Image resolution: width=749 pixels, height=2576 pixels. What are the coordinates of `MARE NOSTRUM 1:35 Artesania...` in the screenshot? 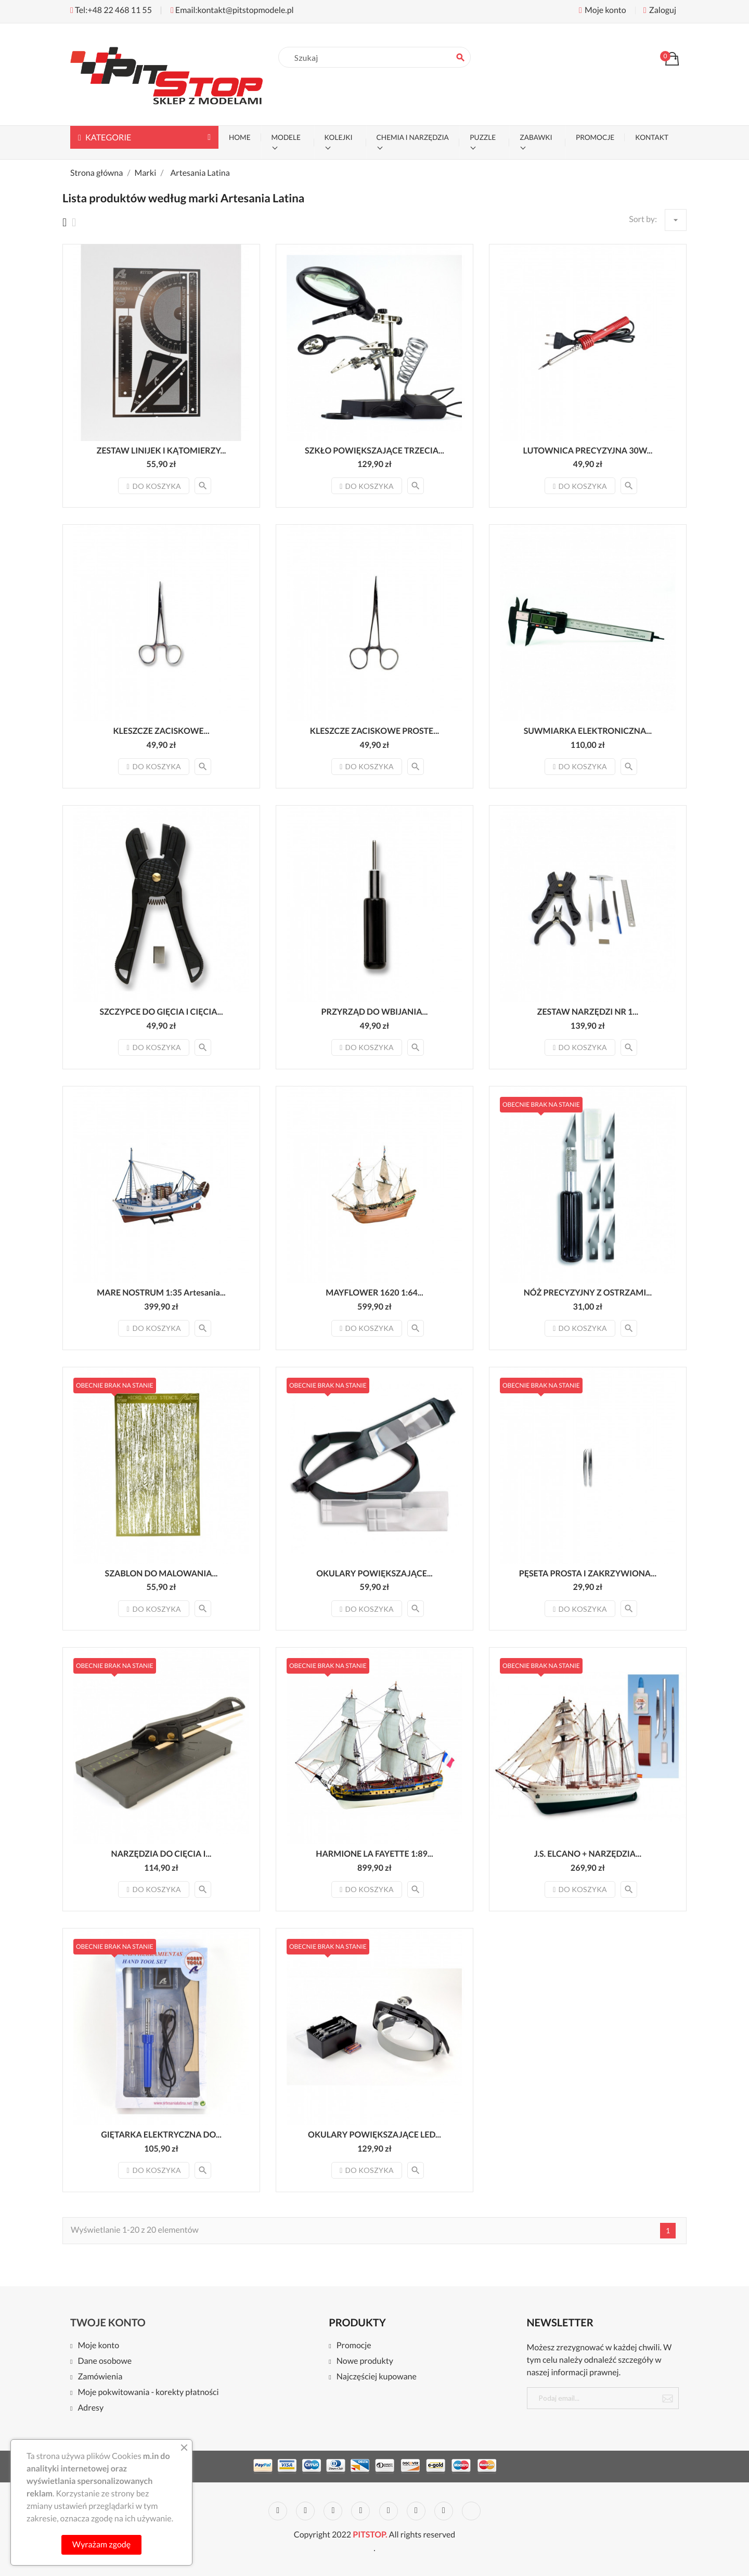 It's located at (161, 1293).